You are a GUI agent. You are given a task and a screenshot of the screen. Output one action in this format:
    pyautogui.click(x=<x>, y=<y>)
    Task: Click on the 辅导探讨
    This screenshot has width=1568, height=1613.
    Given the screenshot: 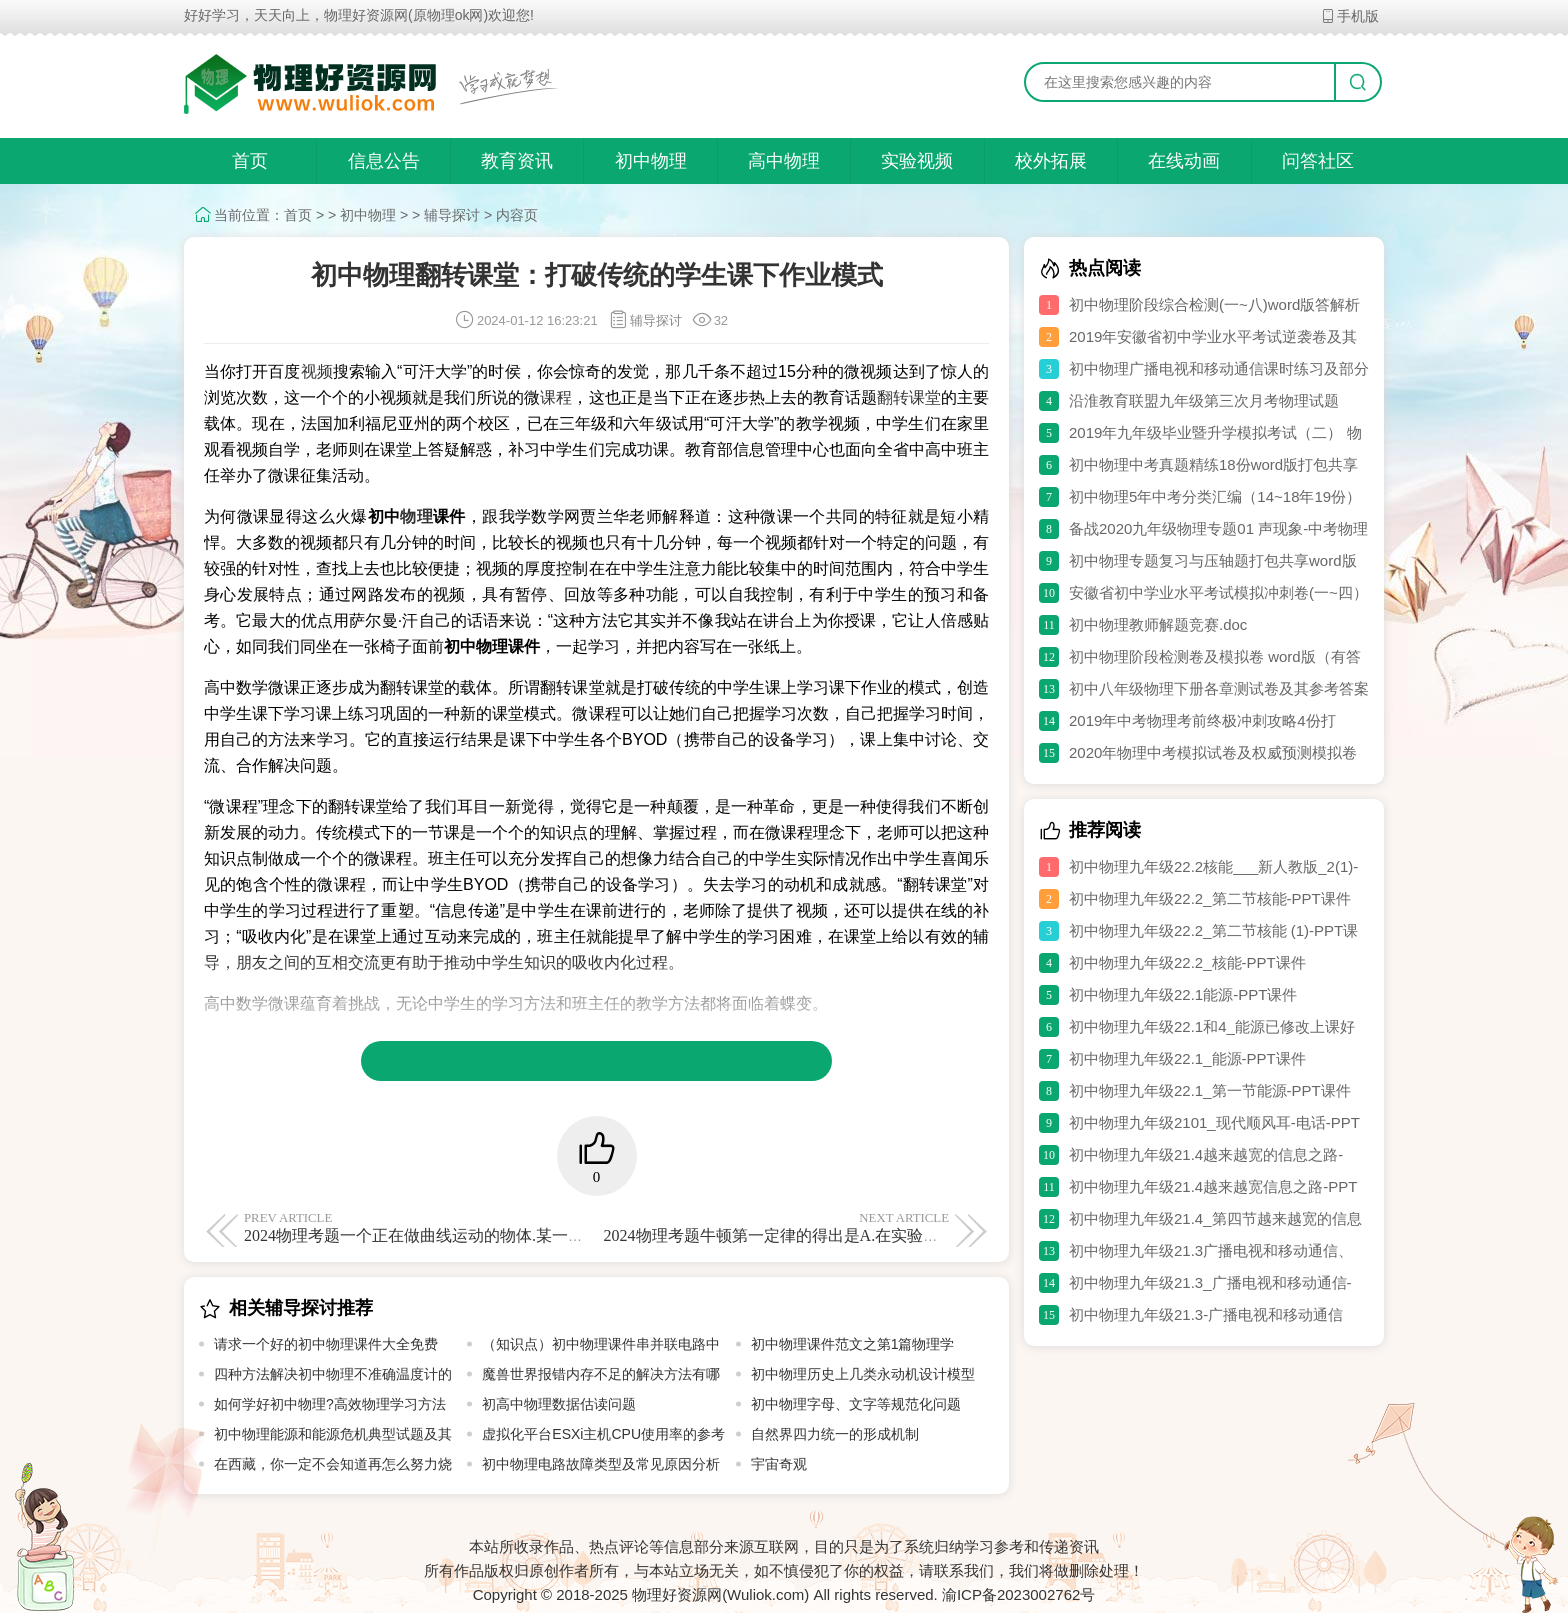 What is the action you would take?
    pyautogui.click(x=452, y=215)
    